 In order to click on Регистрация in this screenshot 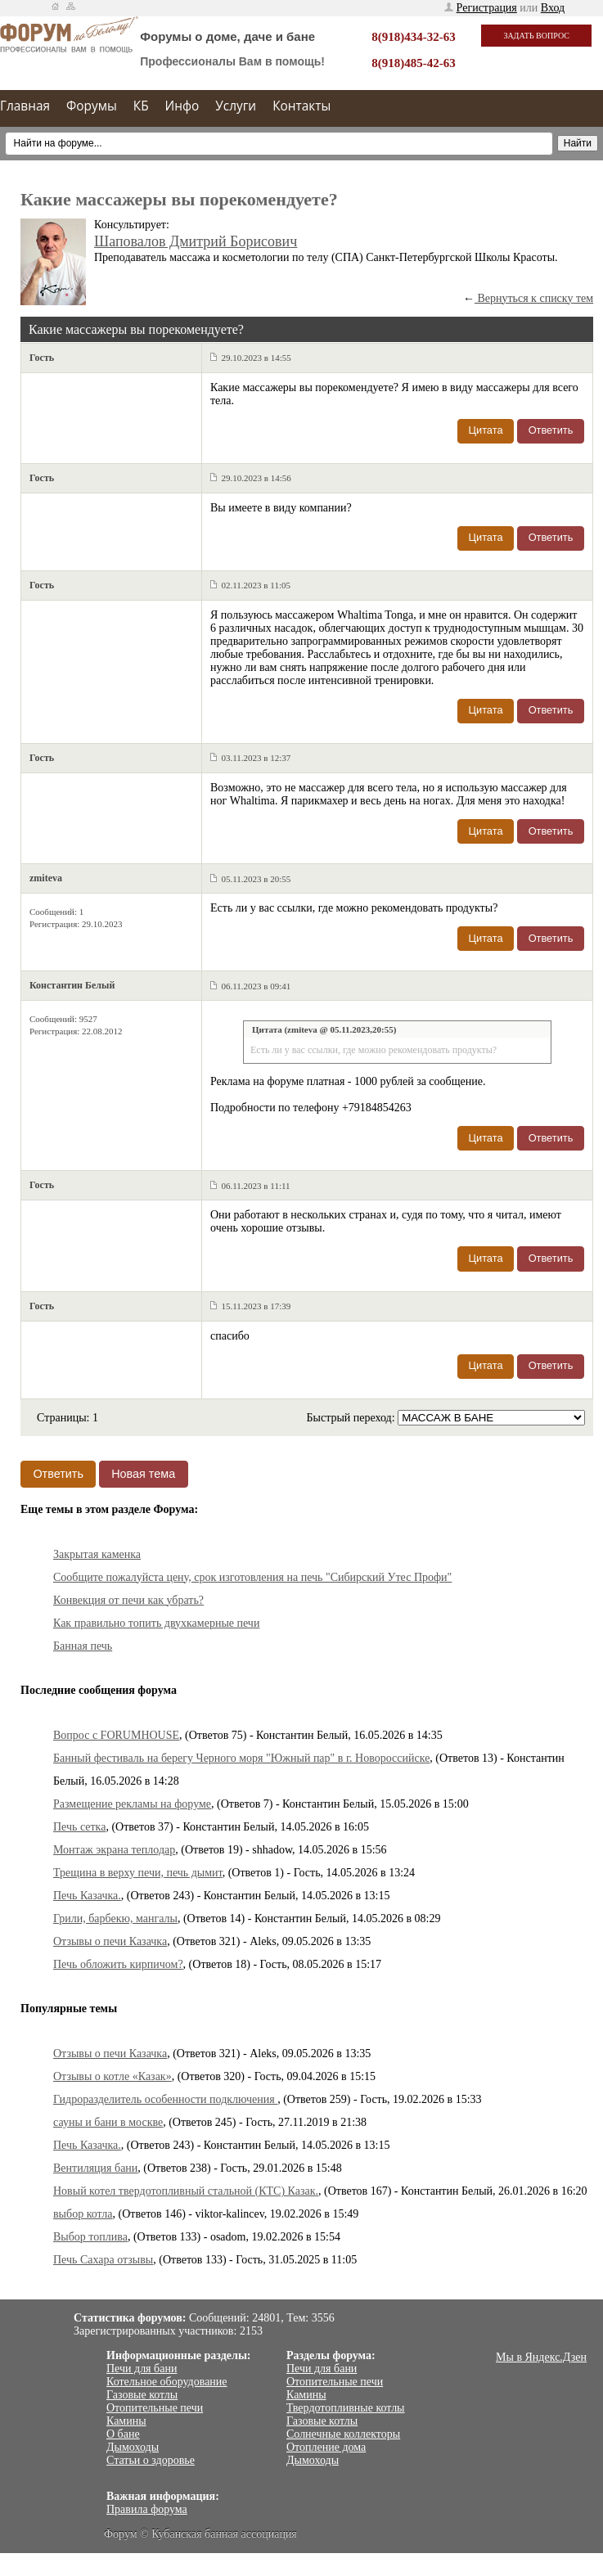, I will do `click(487, 8)`.